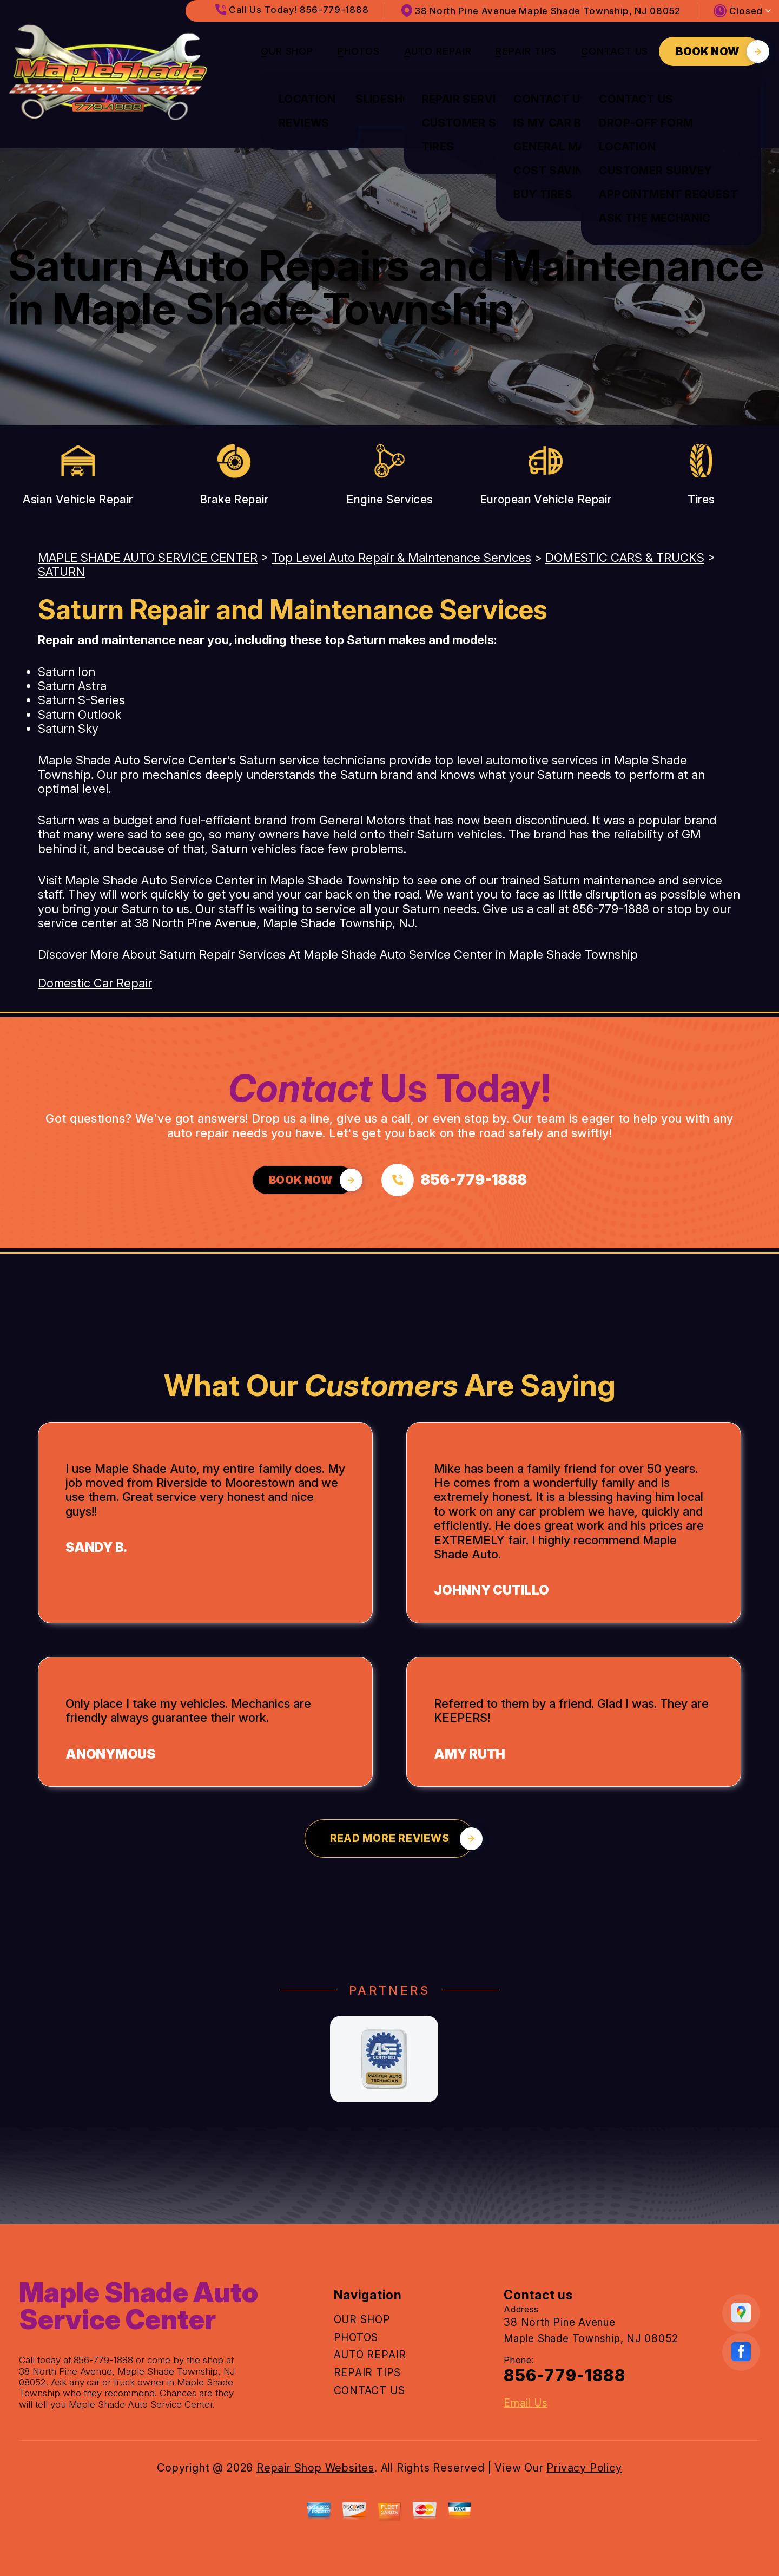 The height and width of the screenshot is (2576, 779). Describe the element at coordinates (584, 2467) in the screenshot. I see `Privacy Policy` at that location.